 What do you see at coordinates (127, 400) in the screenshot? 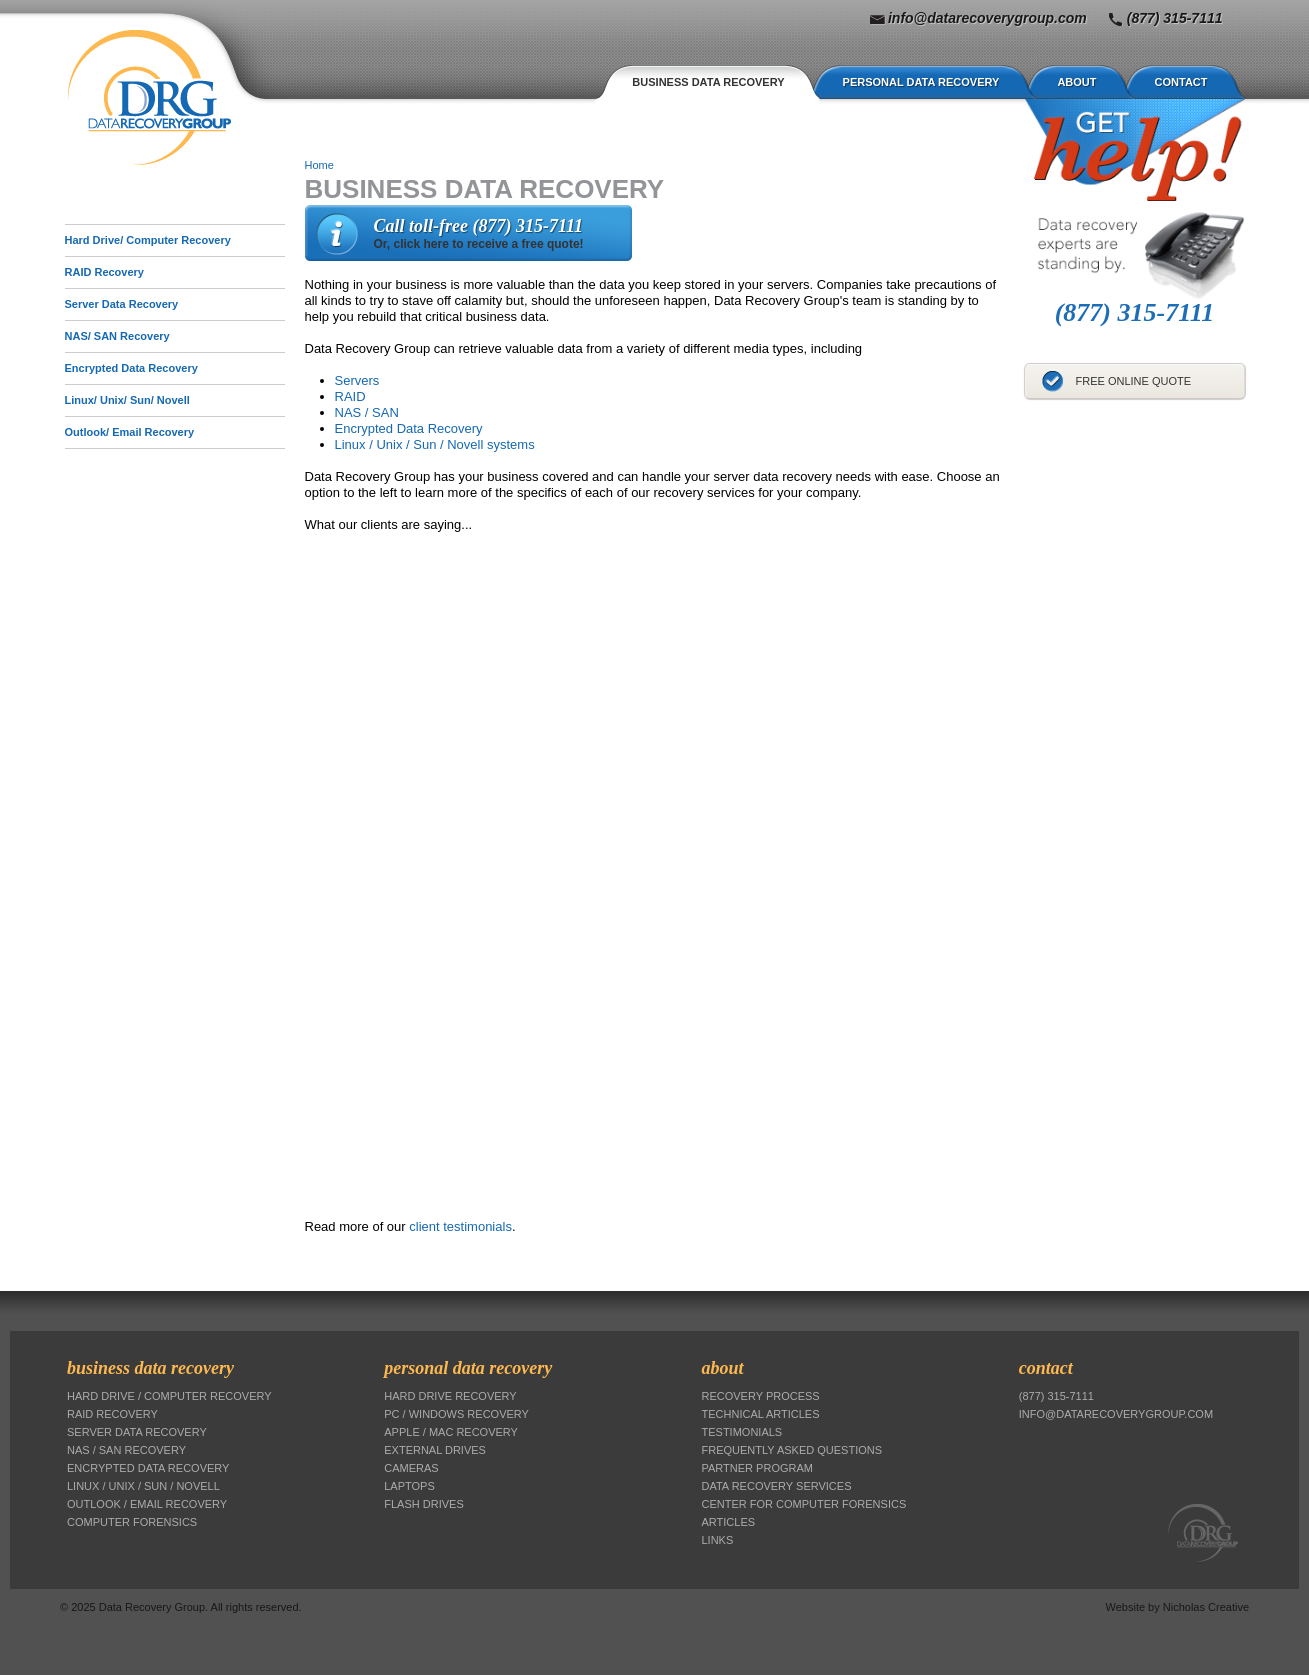
I see `Linux/ Unix/ Sun/ Novell` at bounding box center [127, 400].